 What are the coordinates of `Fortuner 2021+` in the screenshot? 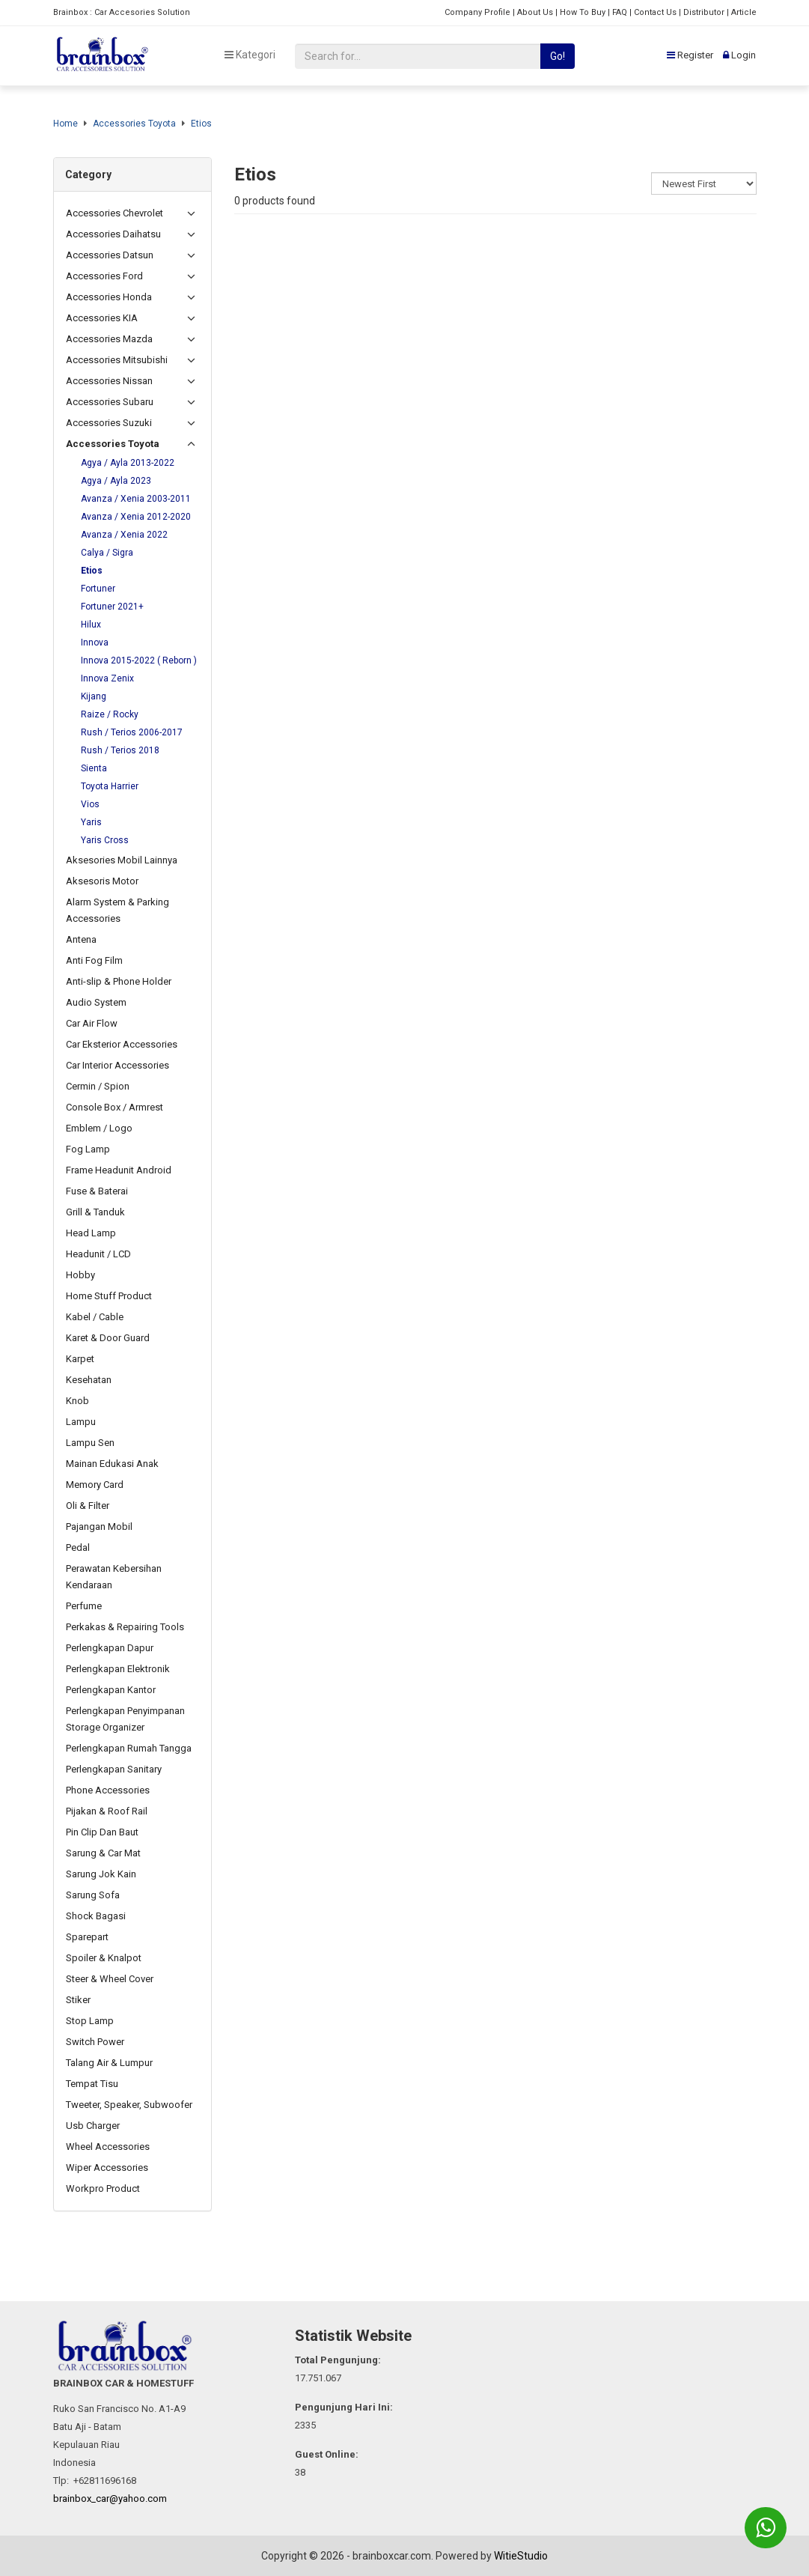 It's located at (112, 606).